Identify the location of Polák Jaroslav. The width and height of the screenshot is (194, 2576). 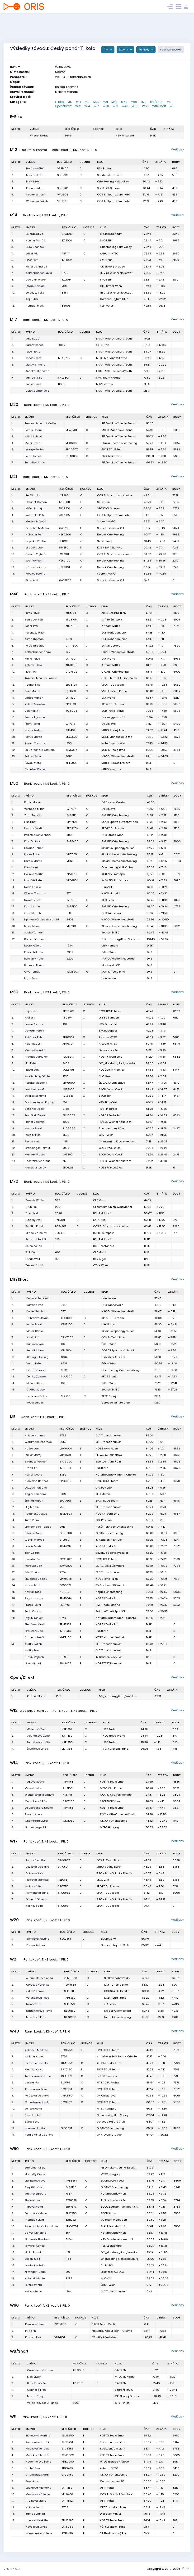
(34, 645).